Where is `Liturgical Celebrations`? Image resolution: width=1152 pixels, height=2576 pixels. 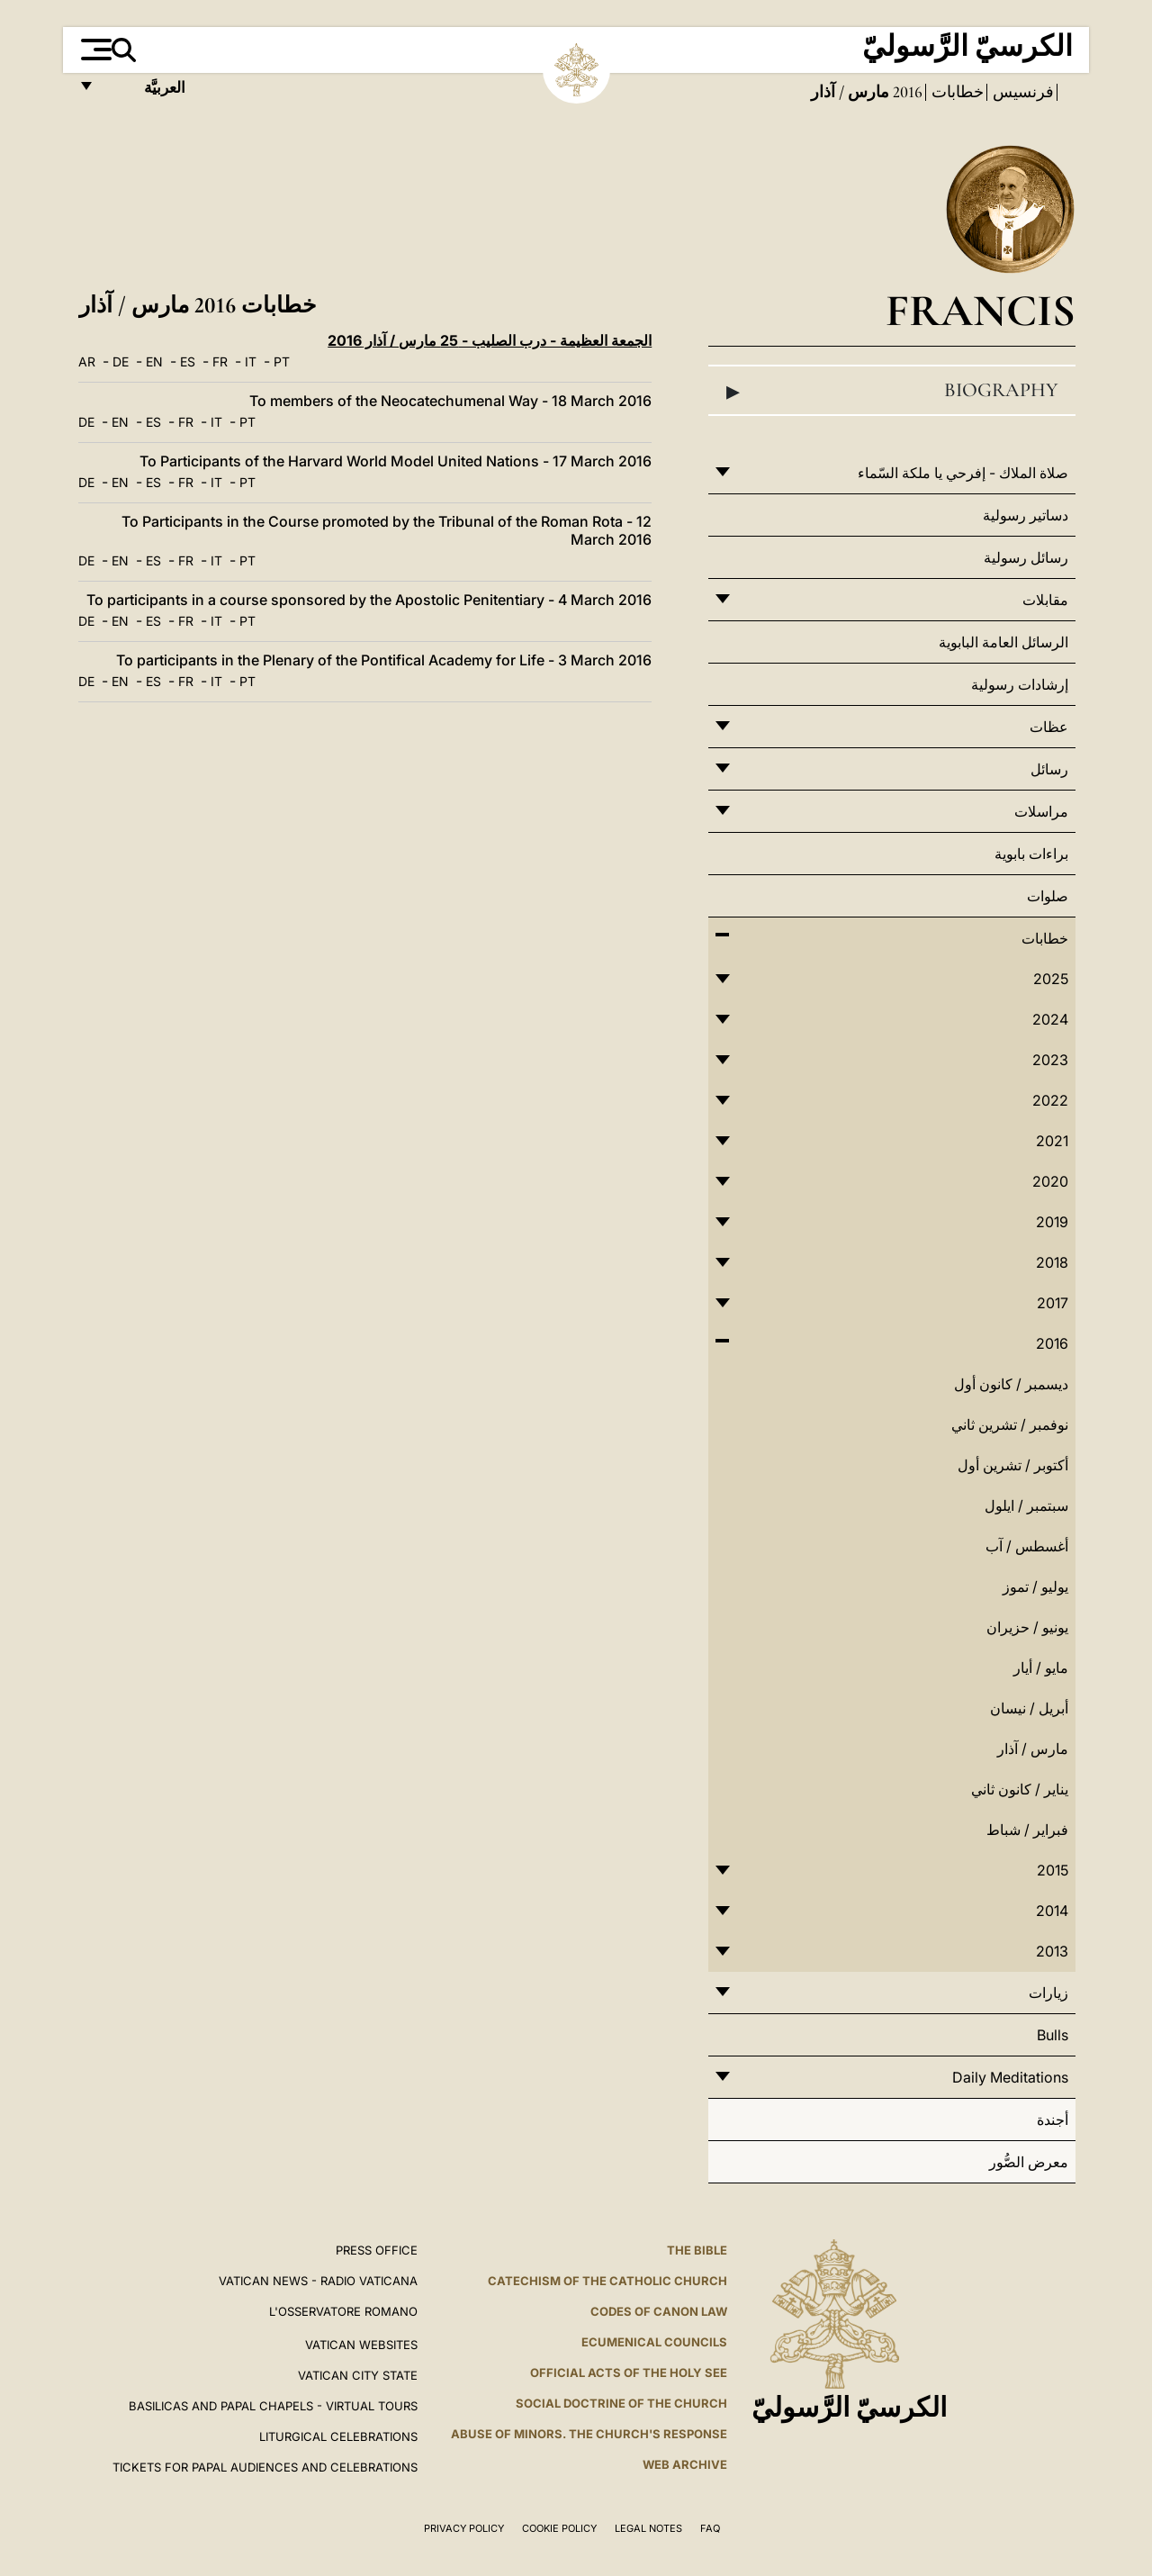
Liturgical Celebrations is located at coordinates (338, 2436).